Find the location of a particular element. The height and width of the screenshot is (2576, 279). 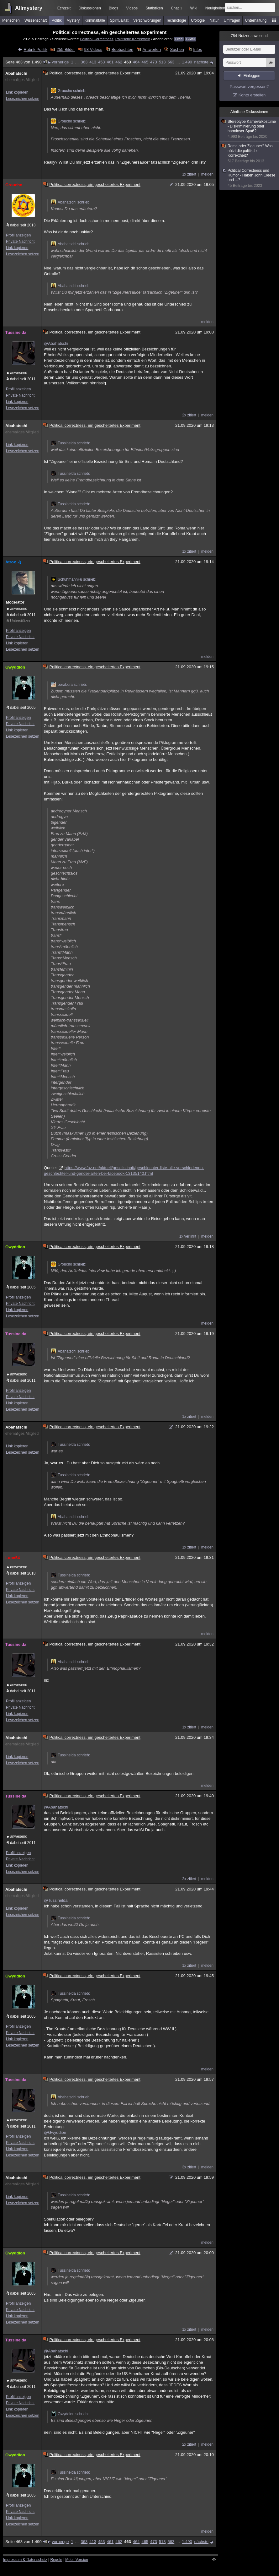

Chat is located at coordinates (176, 8).